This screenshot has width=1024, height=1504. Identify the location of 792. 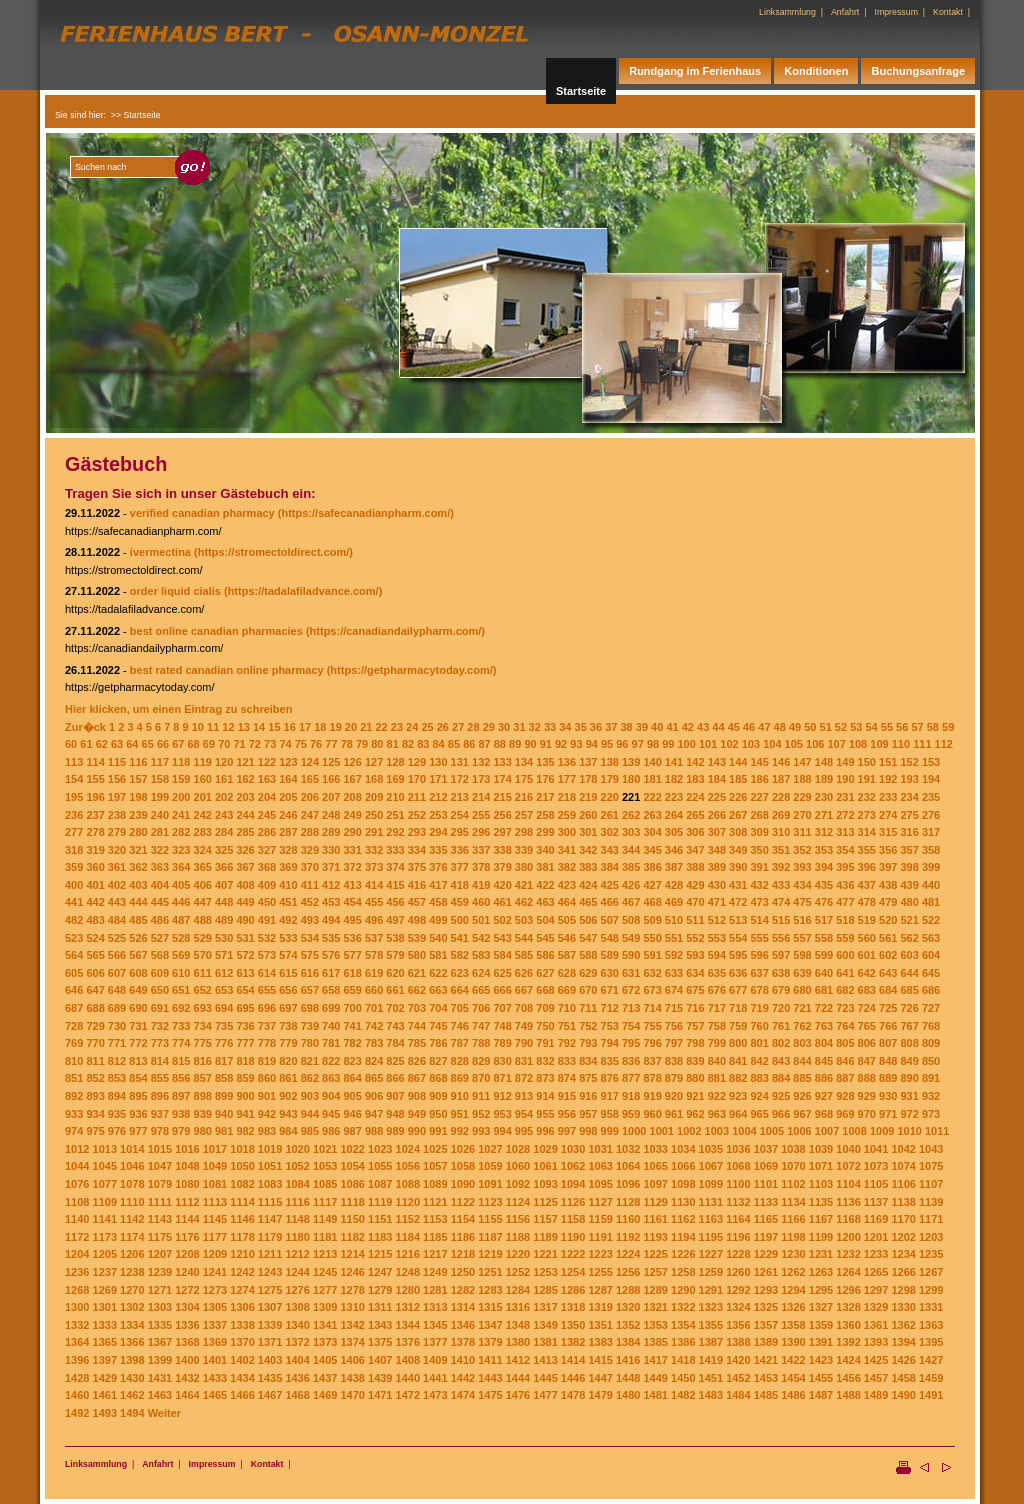
(567, 1043).